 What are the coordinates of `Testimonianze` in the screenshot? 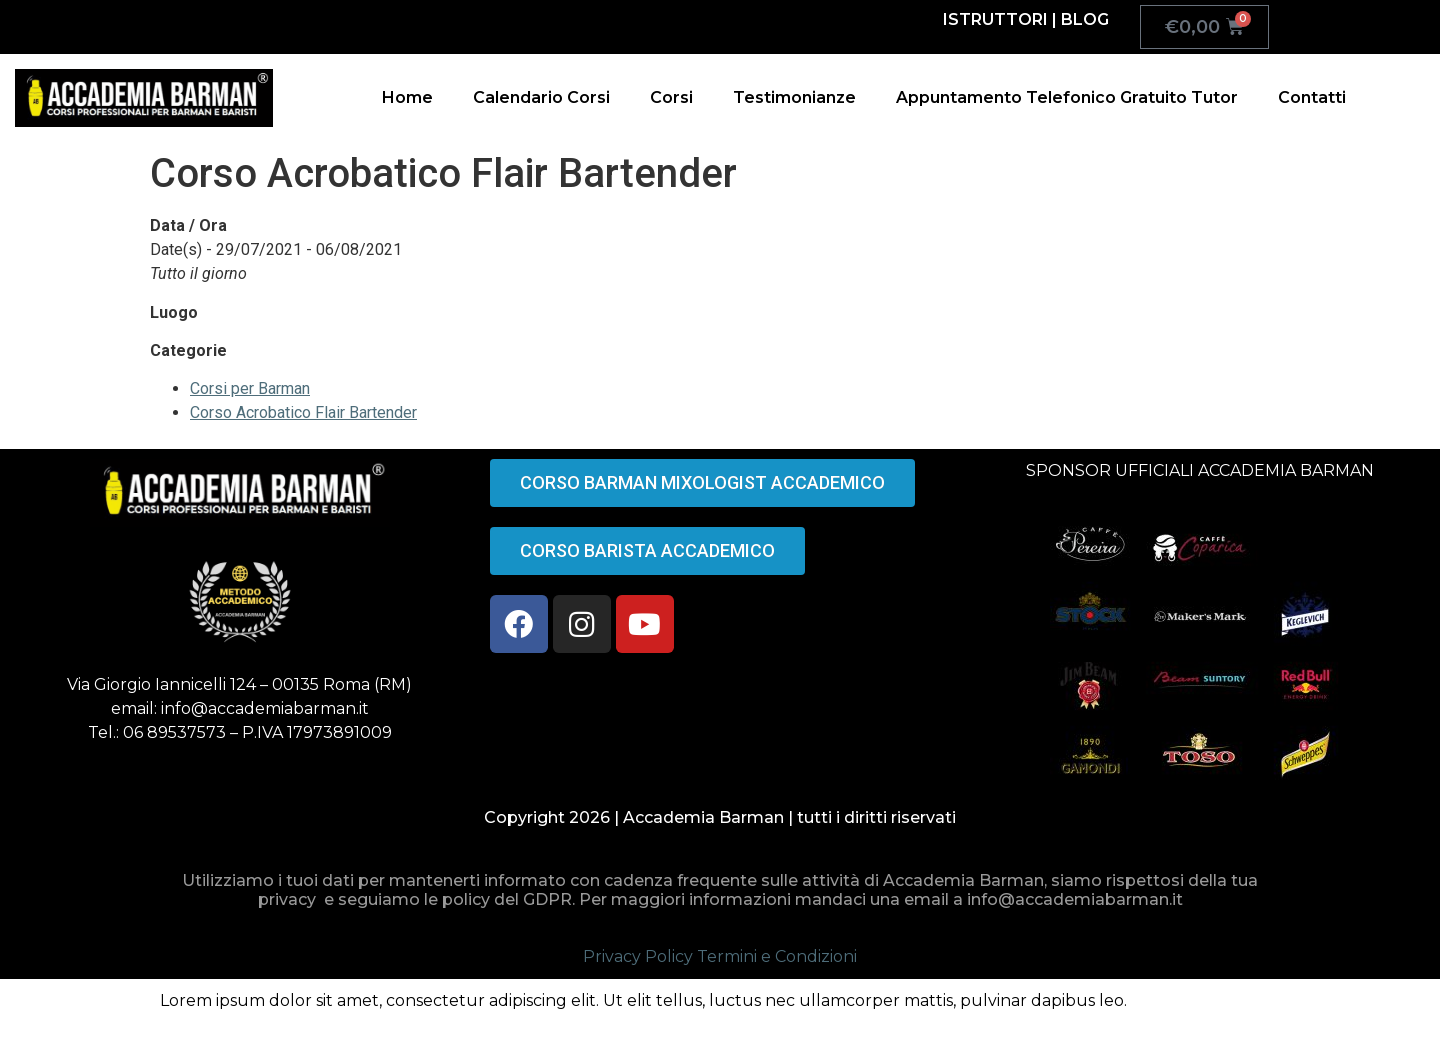 It's located at (794, 97).